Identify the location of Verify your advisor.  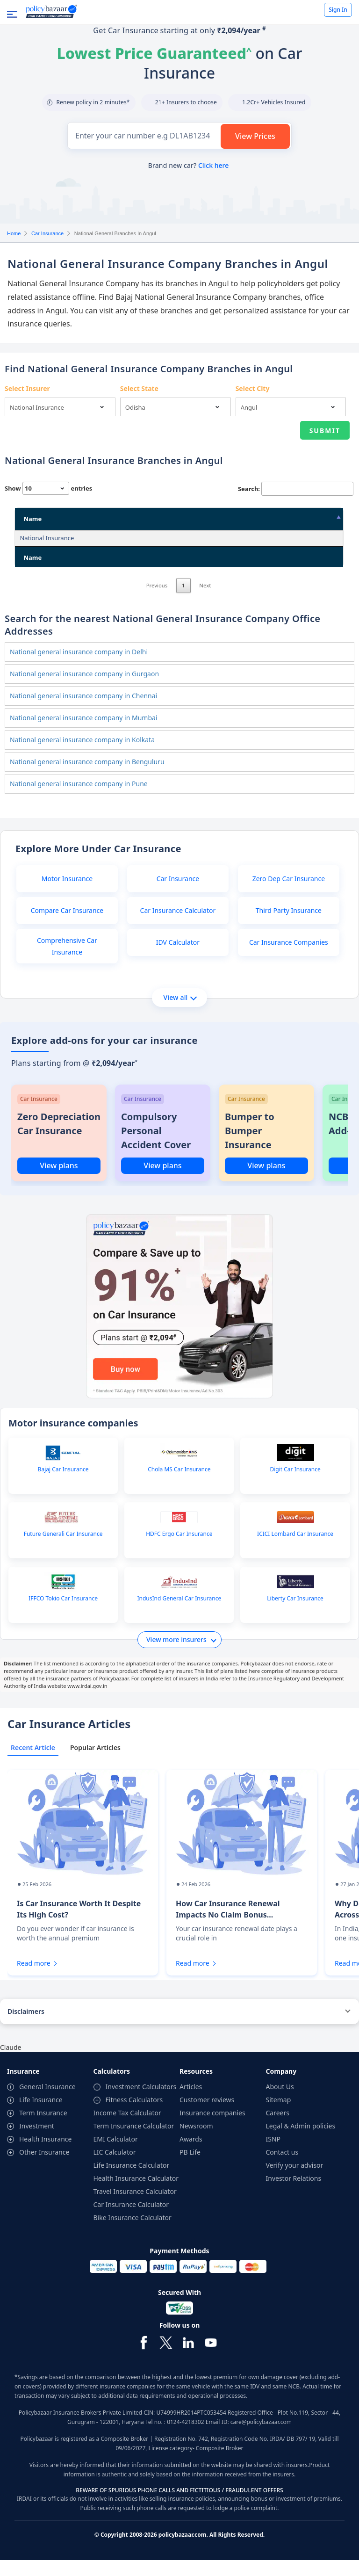
(294, 2181).